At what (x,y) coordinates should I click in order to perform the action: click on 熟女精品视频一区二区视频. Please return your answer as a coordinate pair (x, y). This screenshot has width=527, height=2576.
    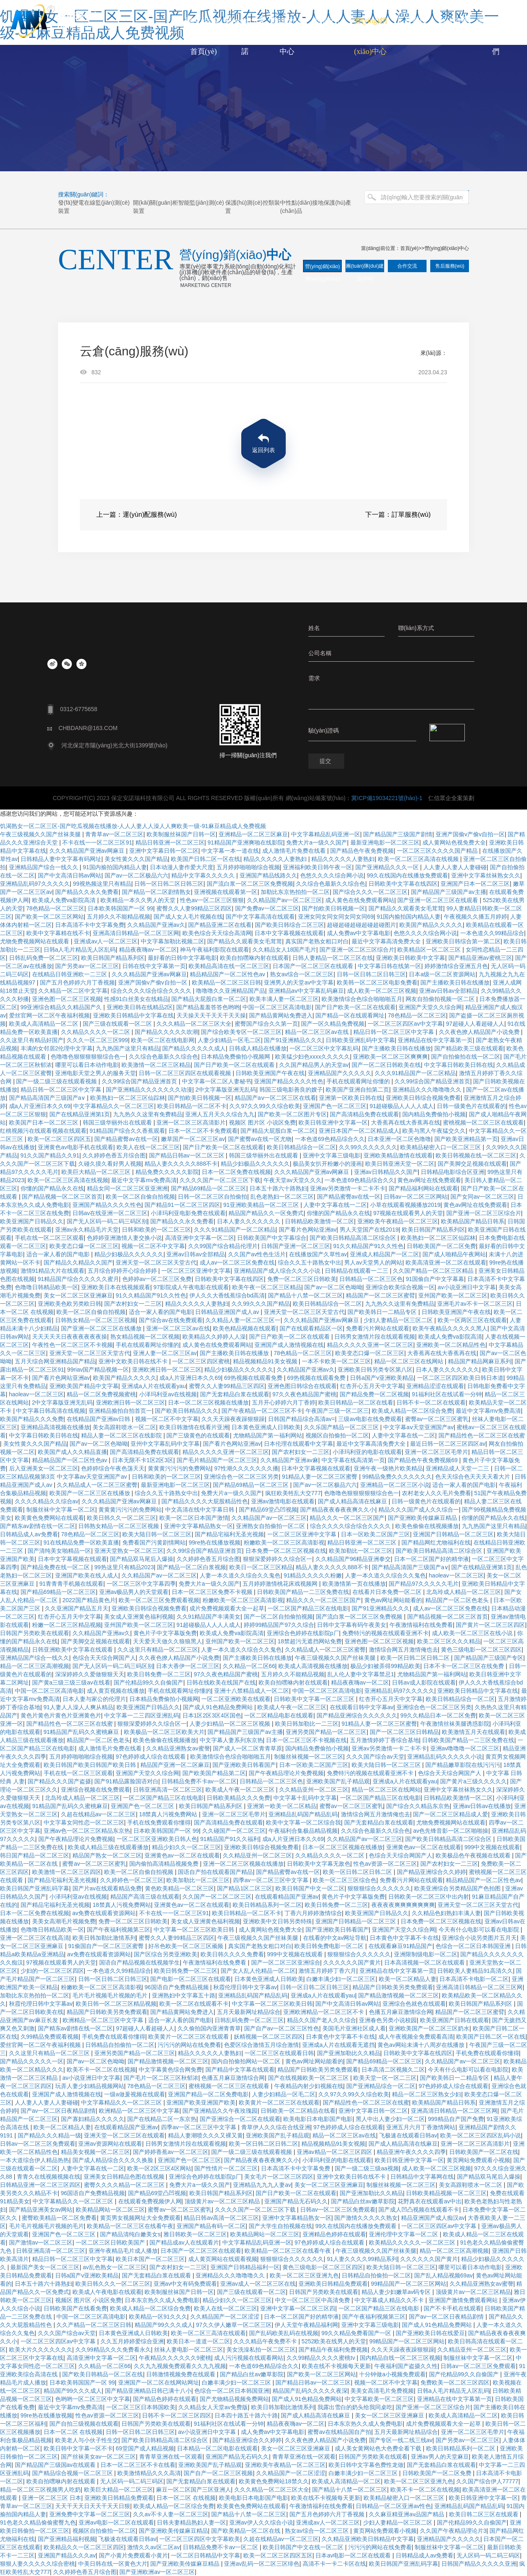
    Looking at the image, I should click on (145, 1336).